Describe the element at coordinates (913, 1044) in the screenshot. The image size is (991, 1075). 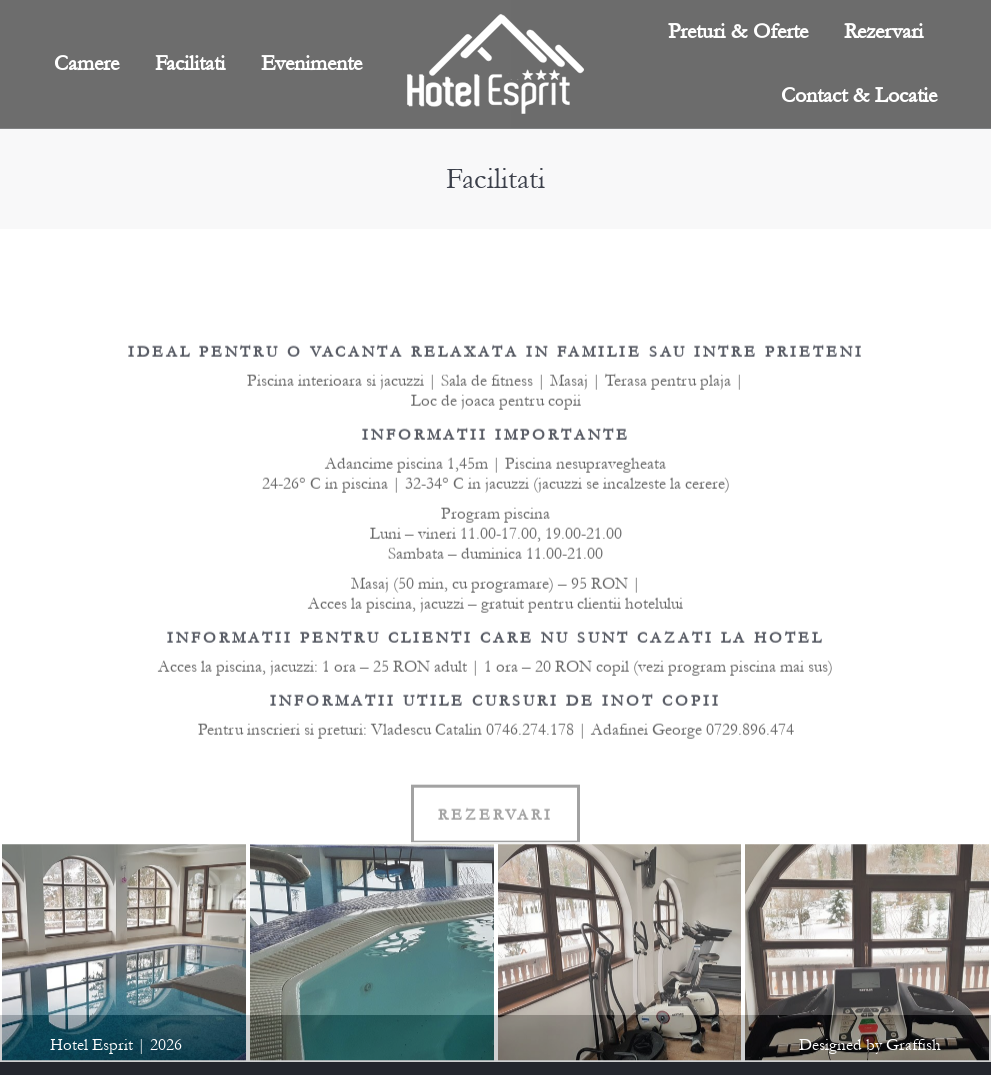
I see `Graffish` at that location.